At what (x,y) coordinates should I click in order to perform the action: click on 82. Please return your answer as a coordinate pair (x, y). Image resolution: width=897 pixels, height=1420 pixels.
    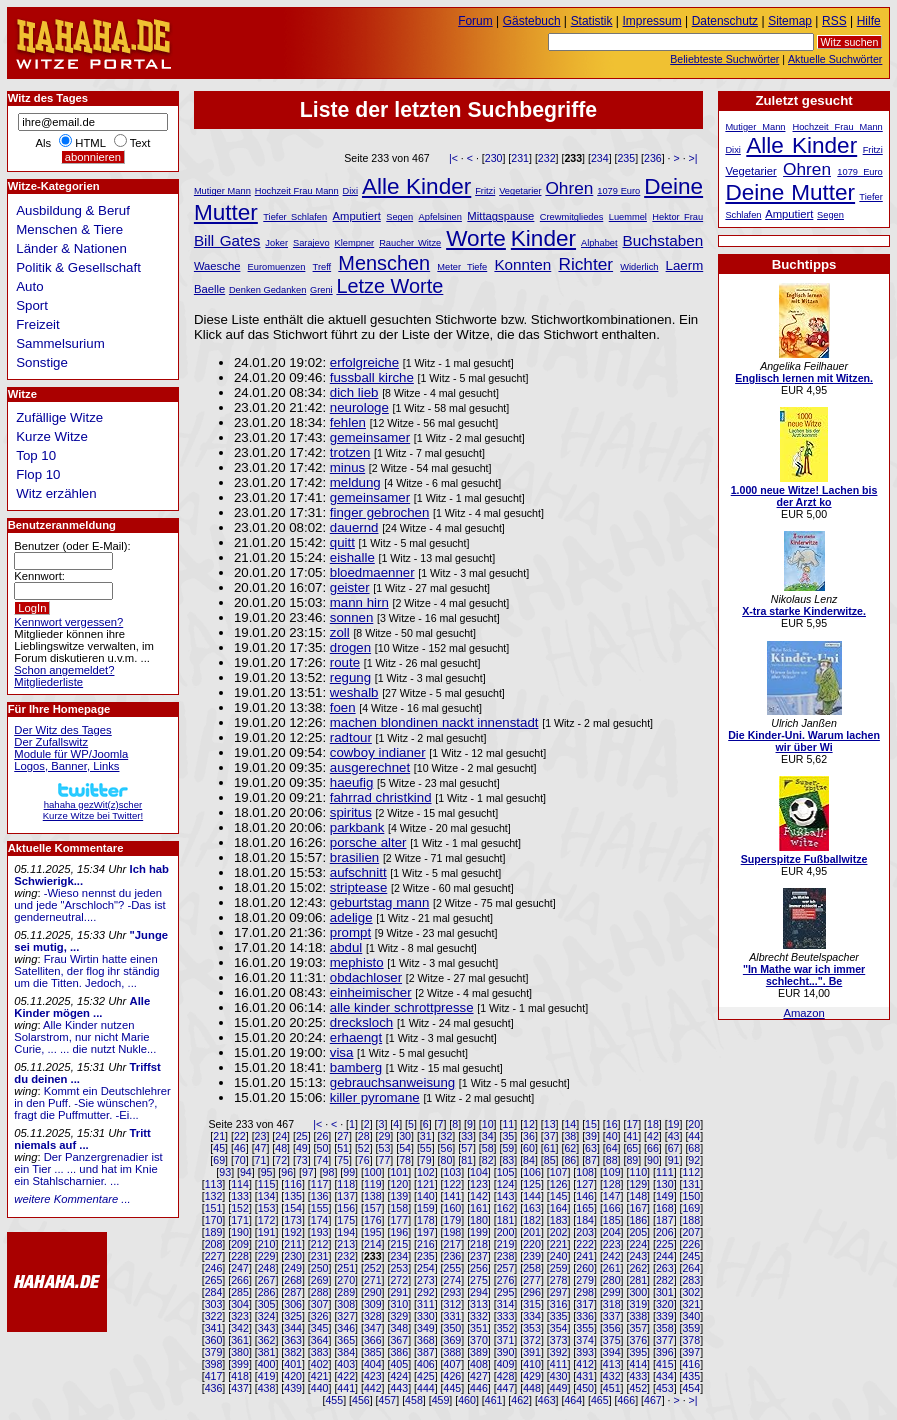
    Looking at the image, I should click on (488, 1160).